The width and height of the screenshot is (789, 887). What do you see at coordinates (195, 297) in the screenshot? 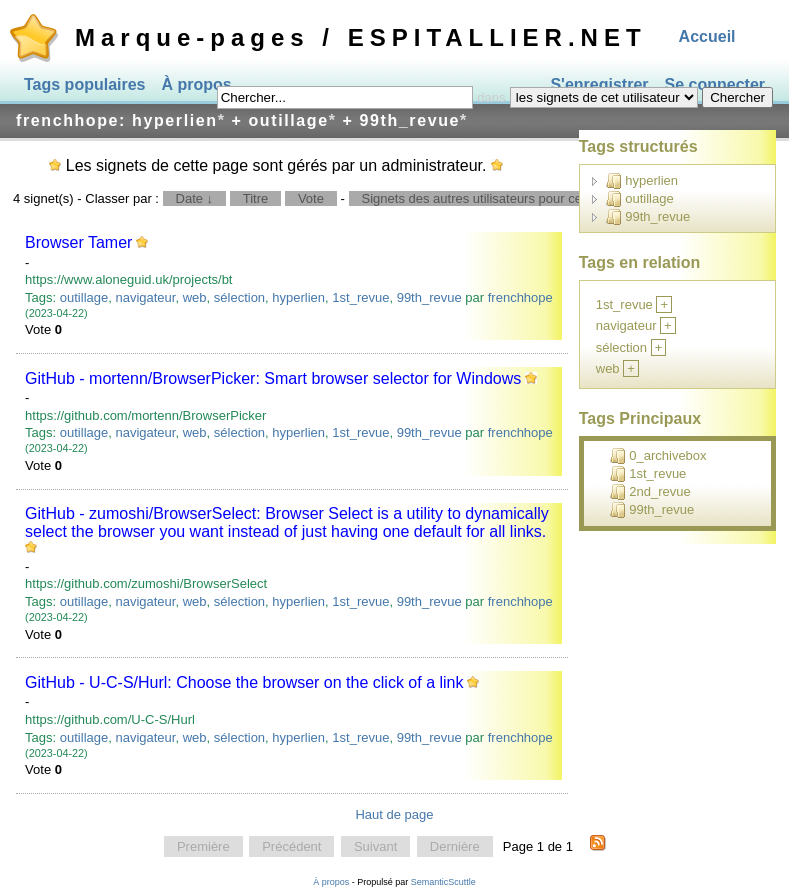
I see `web` at bounding box center [195, 297].